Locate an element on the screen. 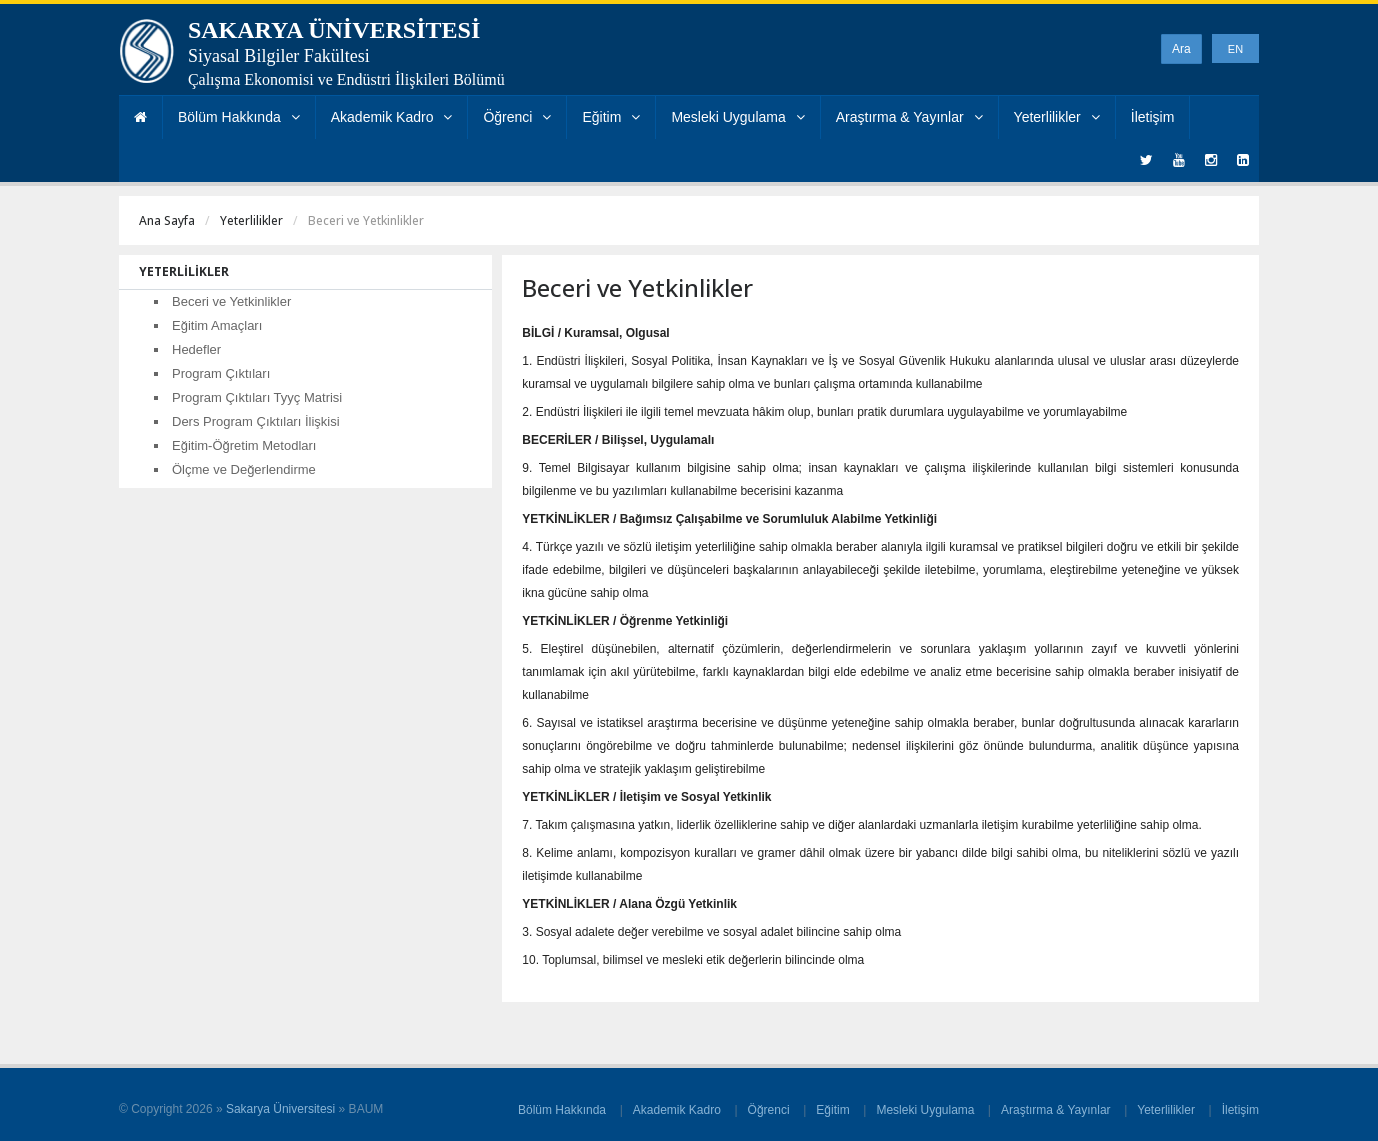 The height and width of the screenshot is (1141, 1378). Araştırma & Yayınlar is located at coordinates (909, 117).